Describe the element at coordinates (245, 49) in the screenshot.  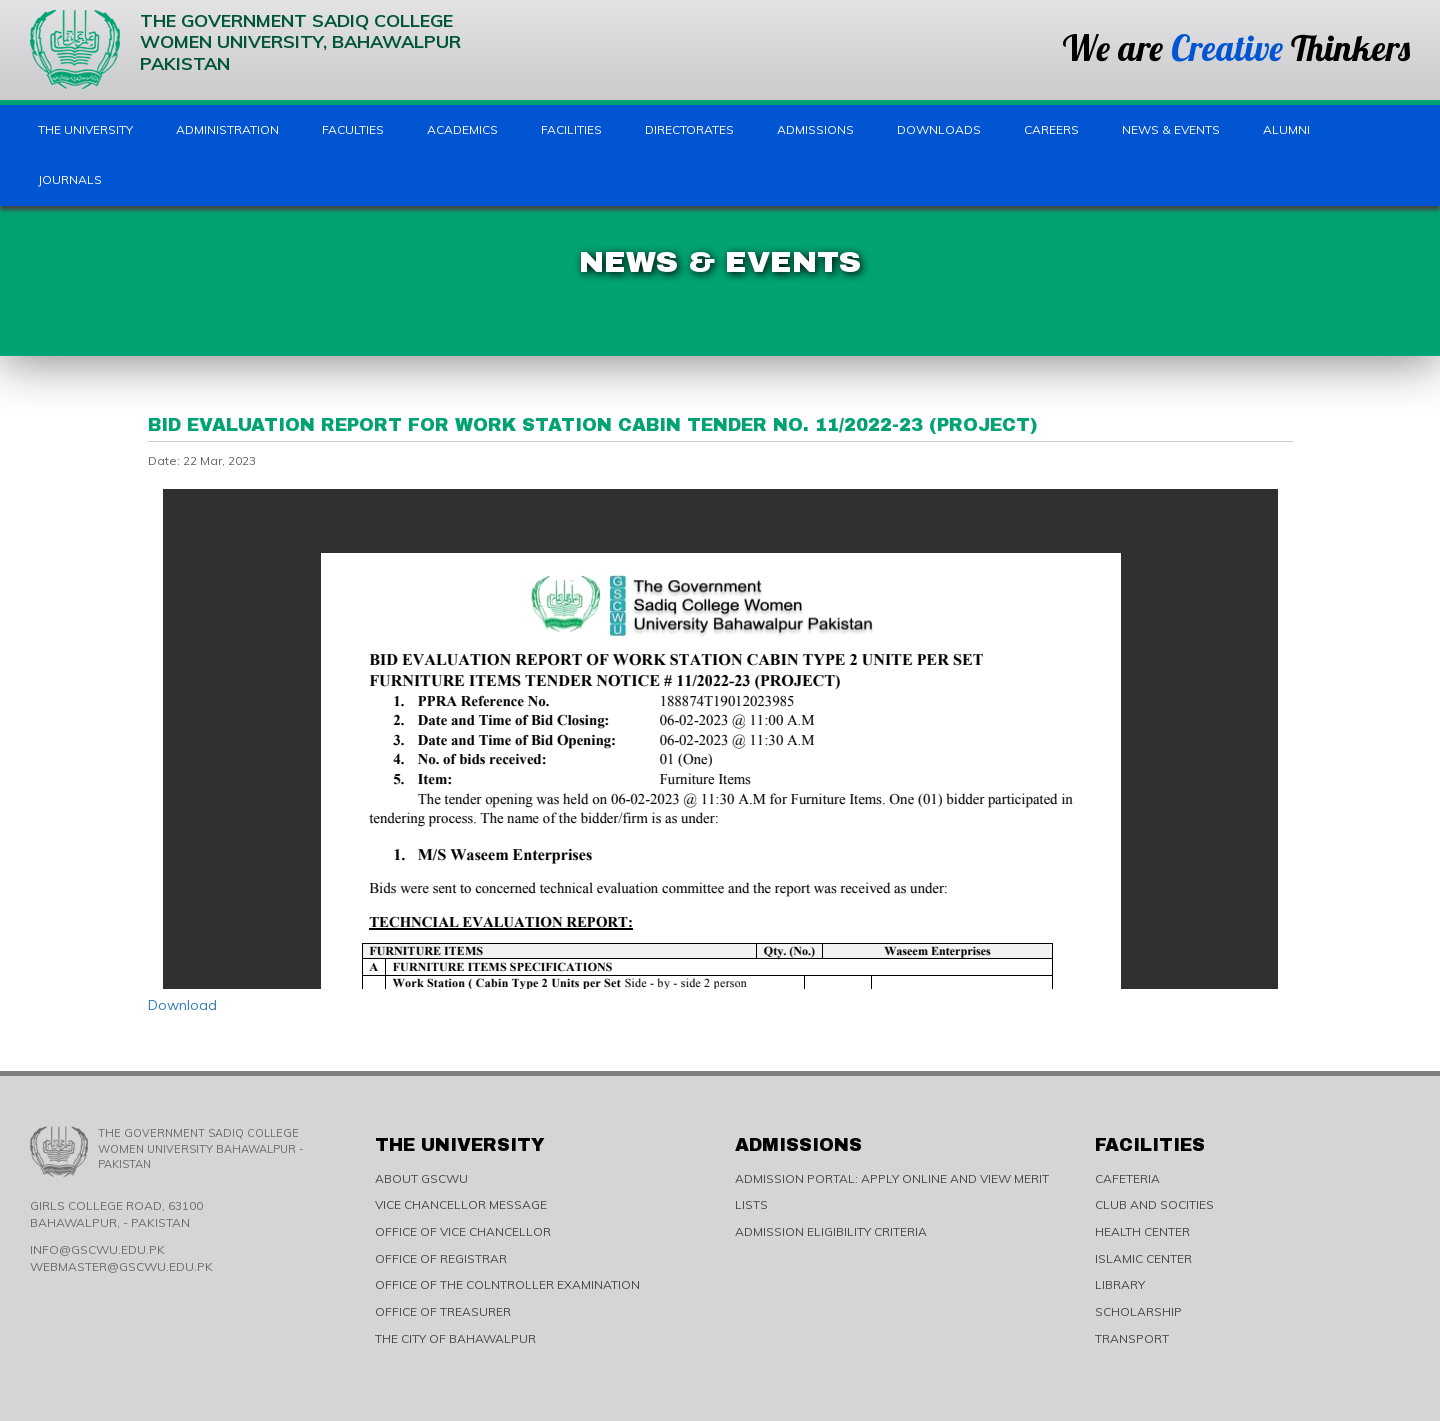
I see `The Government Sadiq College Women University, Bahawalpur Pakistan` at that location.